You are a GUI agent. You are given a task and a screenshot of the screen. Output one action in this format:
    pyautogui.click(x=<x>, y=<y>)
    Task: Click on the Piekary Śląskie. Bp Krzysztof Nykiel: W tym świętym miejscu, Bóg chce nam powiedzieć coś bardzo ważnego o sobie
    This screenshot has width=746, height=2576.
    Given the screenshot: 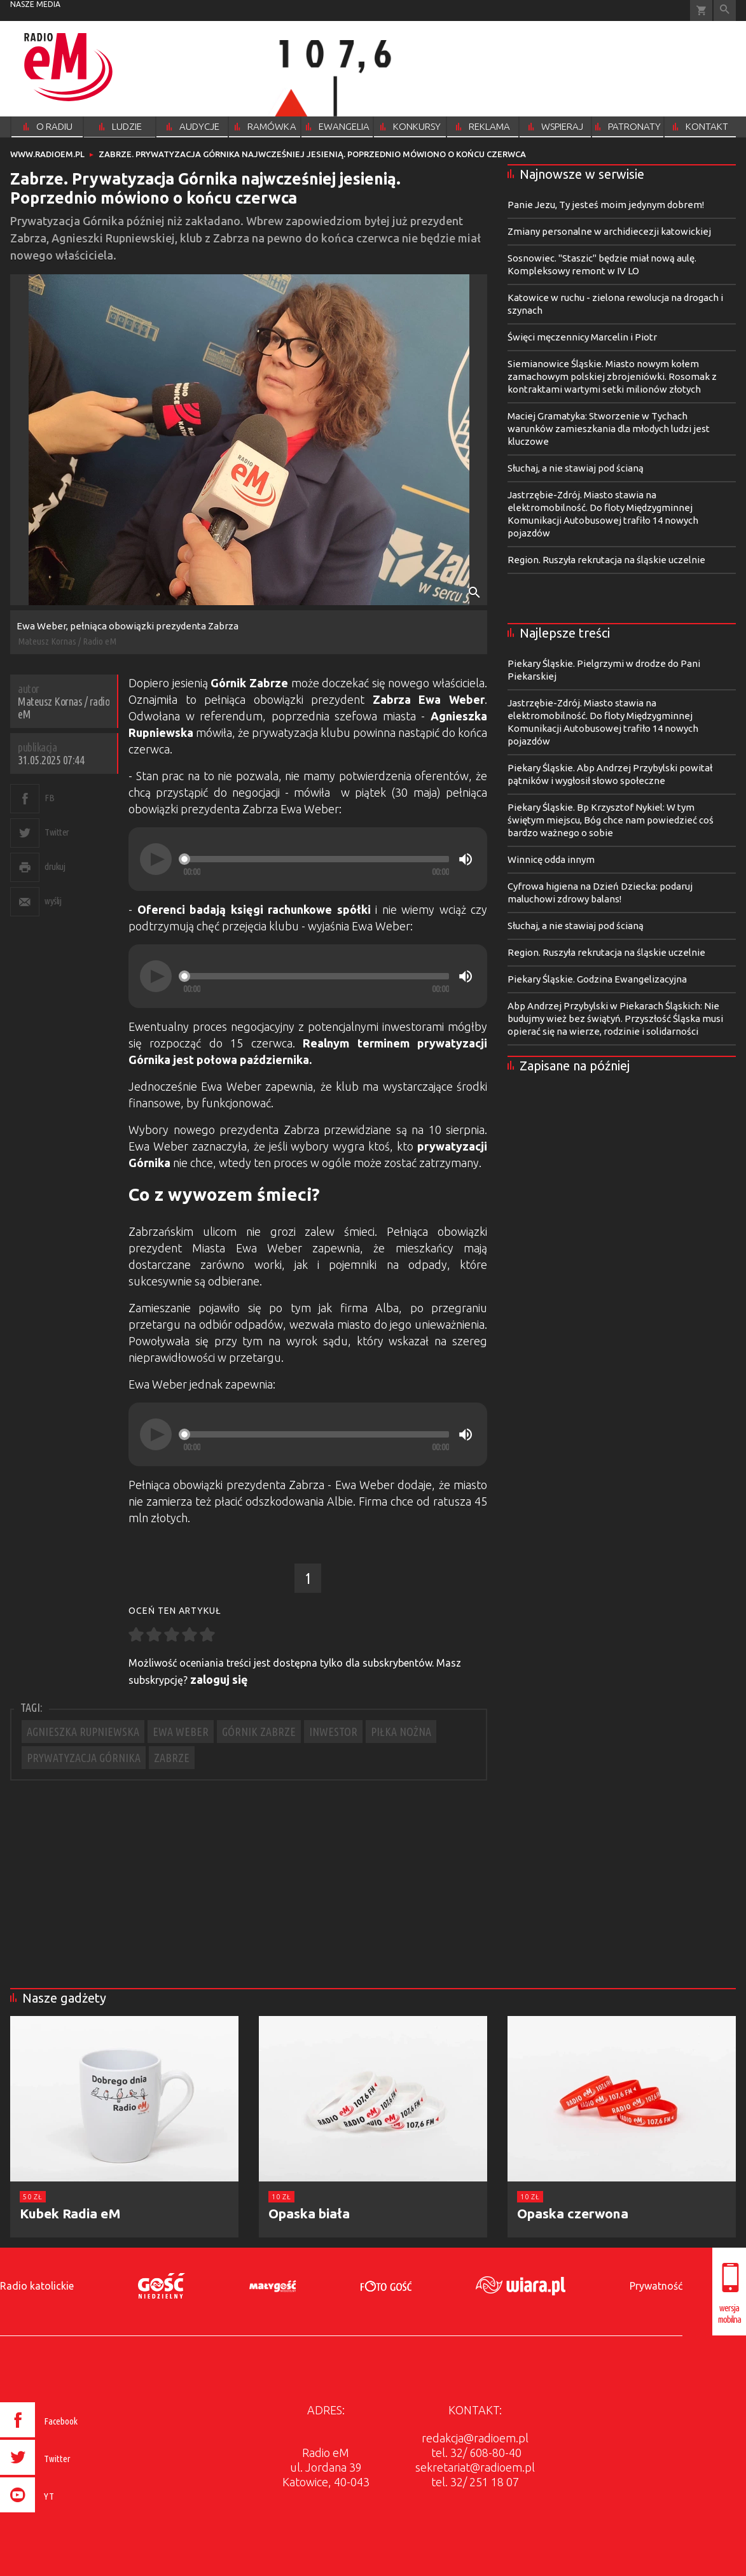 What is the action you would take?
    pyautogui.click(x=611, y=820)
    